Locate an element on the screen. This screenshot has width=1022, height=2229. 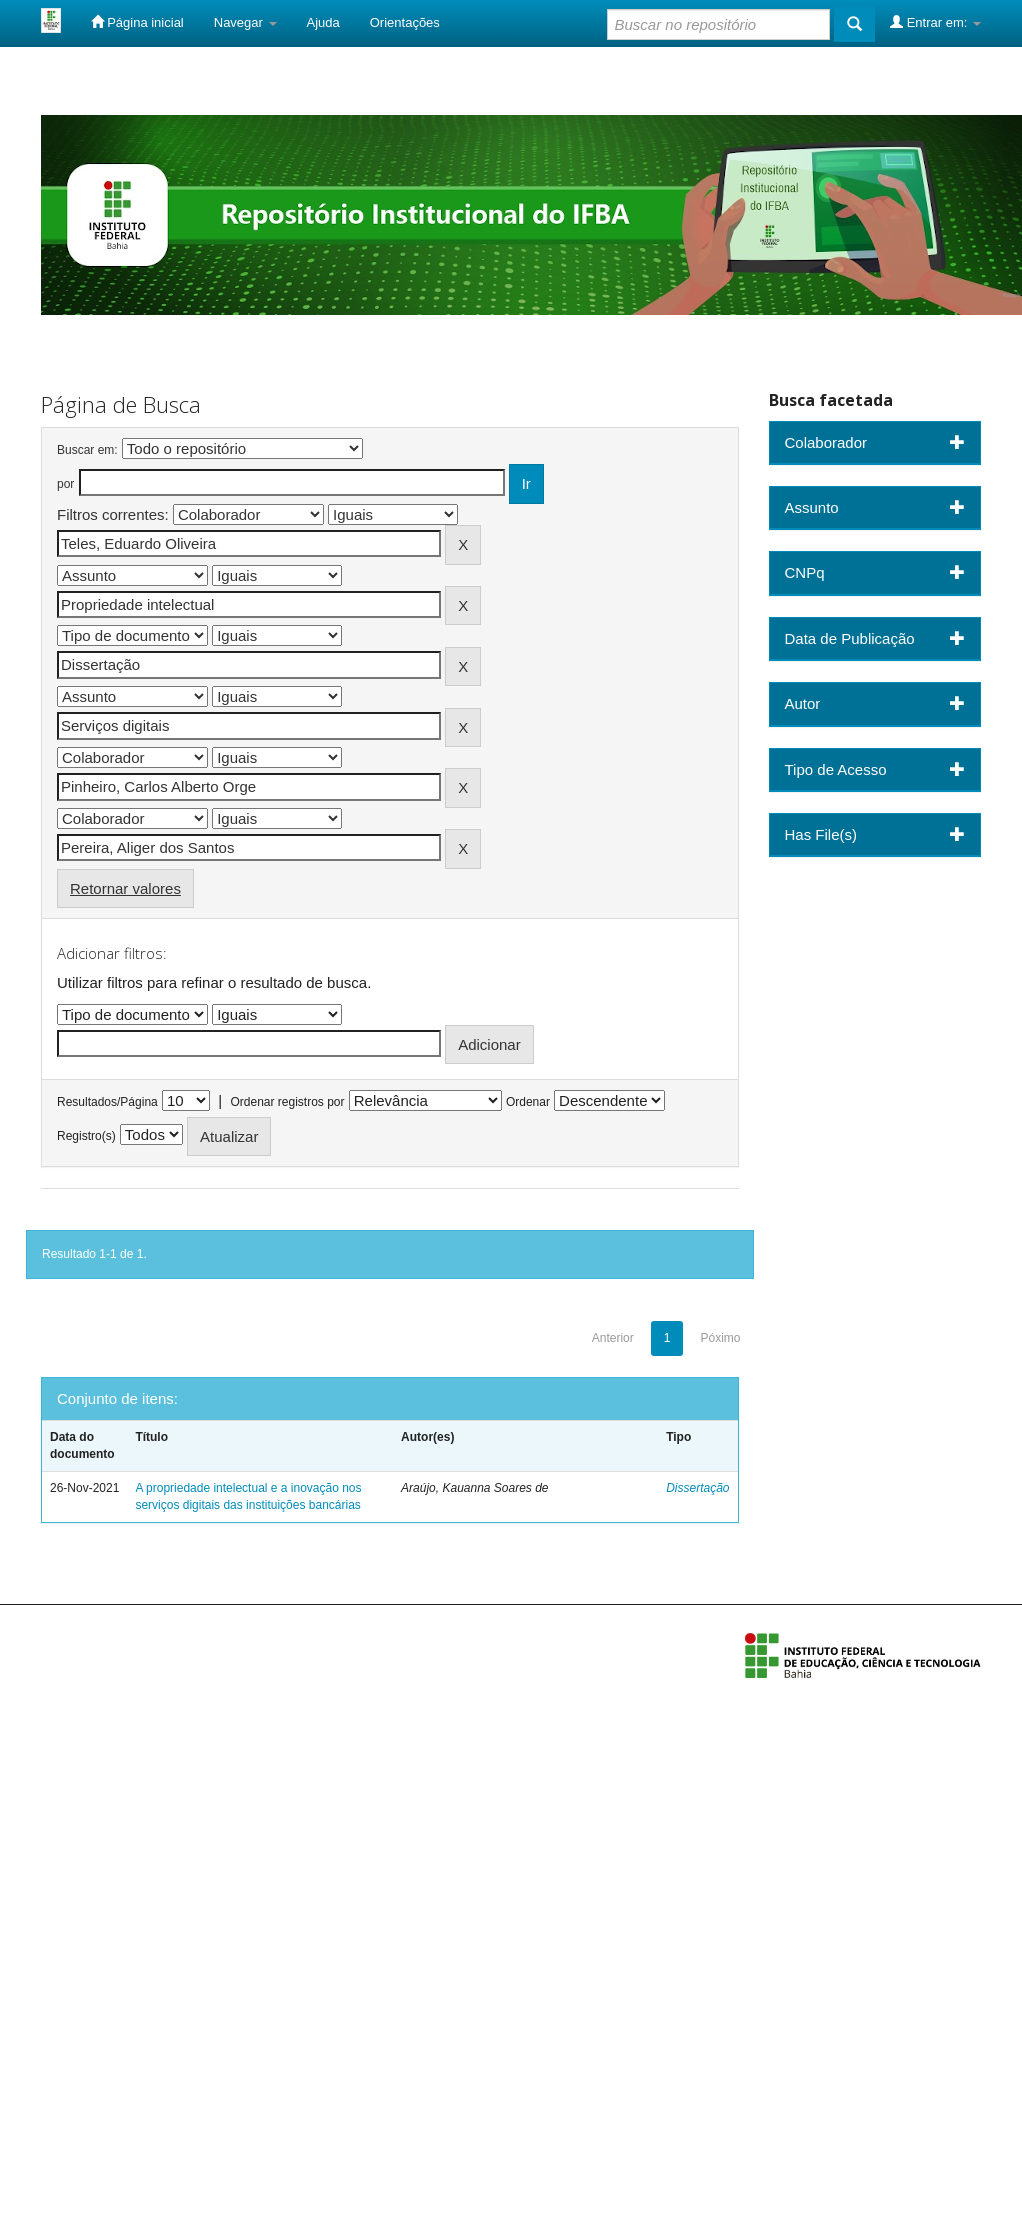
Buscar em: is located at coordinates (87, 450).